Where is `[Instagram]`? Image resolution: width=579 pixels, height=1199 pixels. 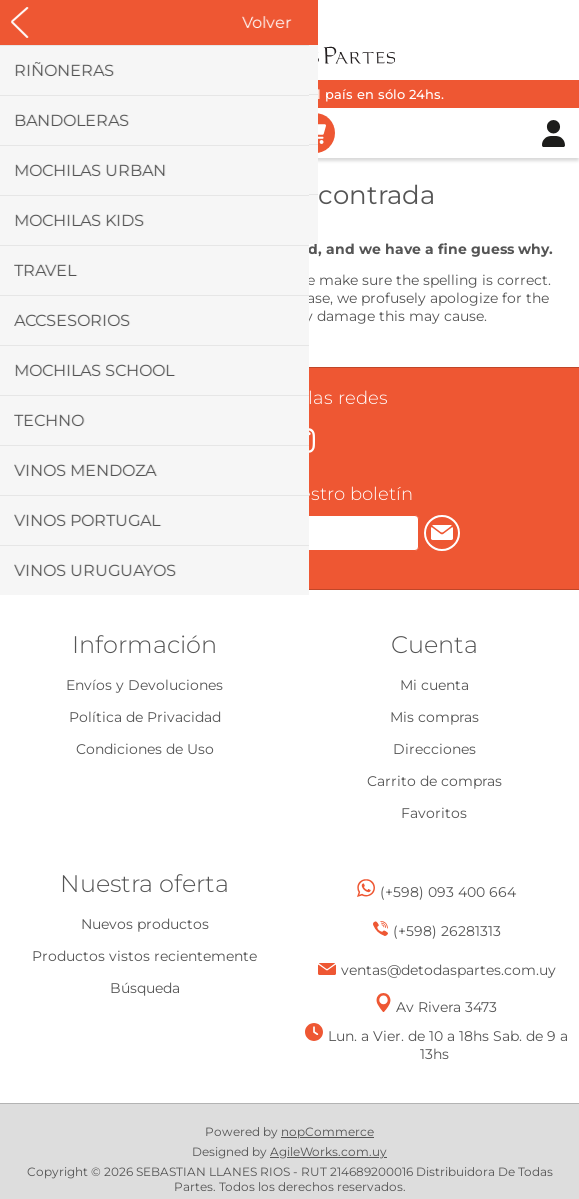 [Instagram] is located at coordinates (302, 440).